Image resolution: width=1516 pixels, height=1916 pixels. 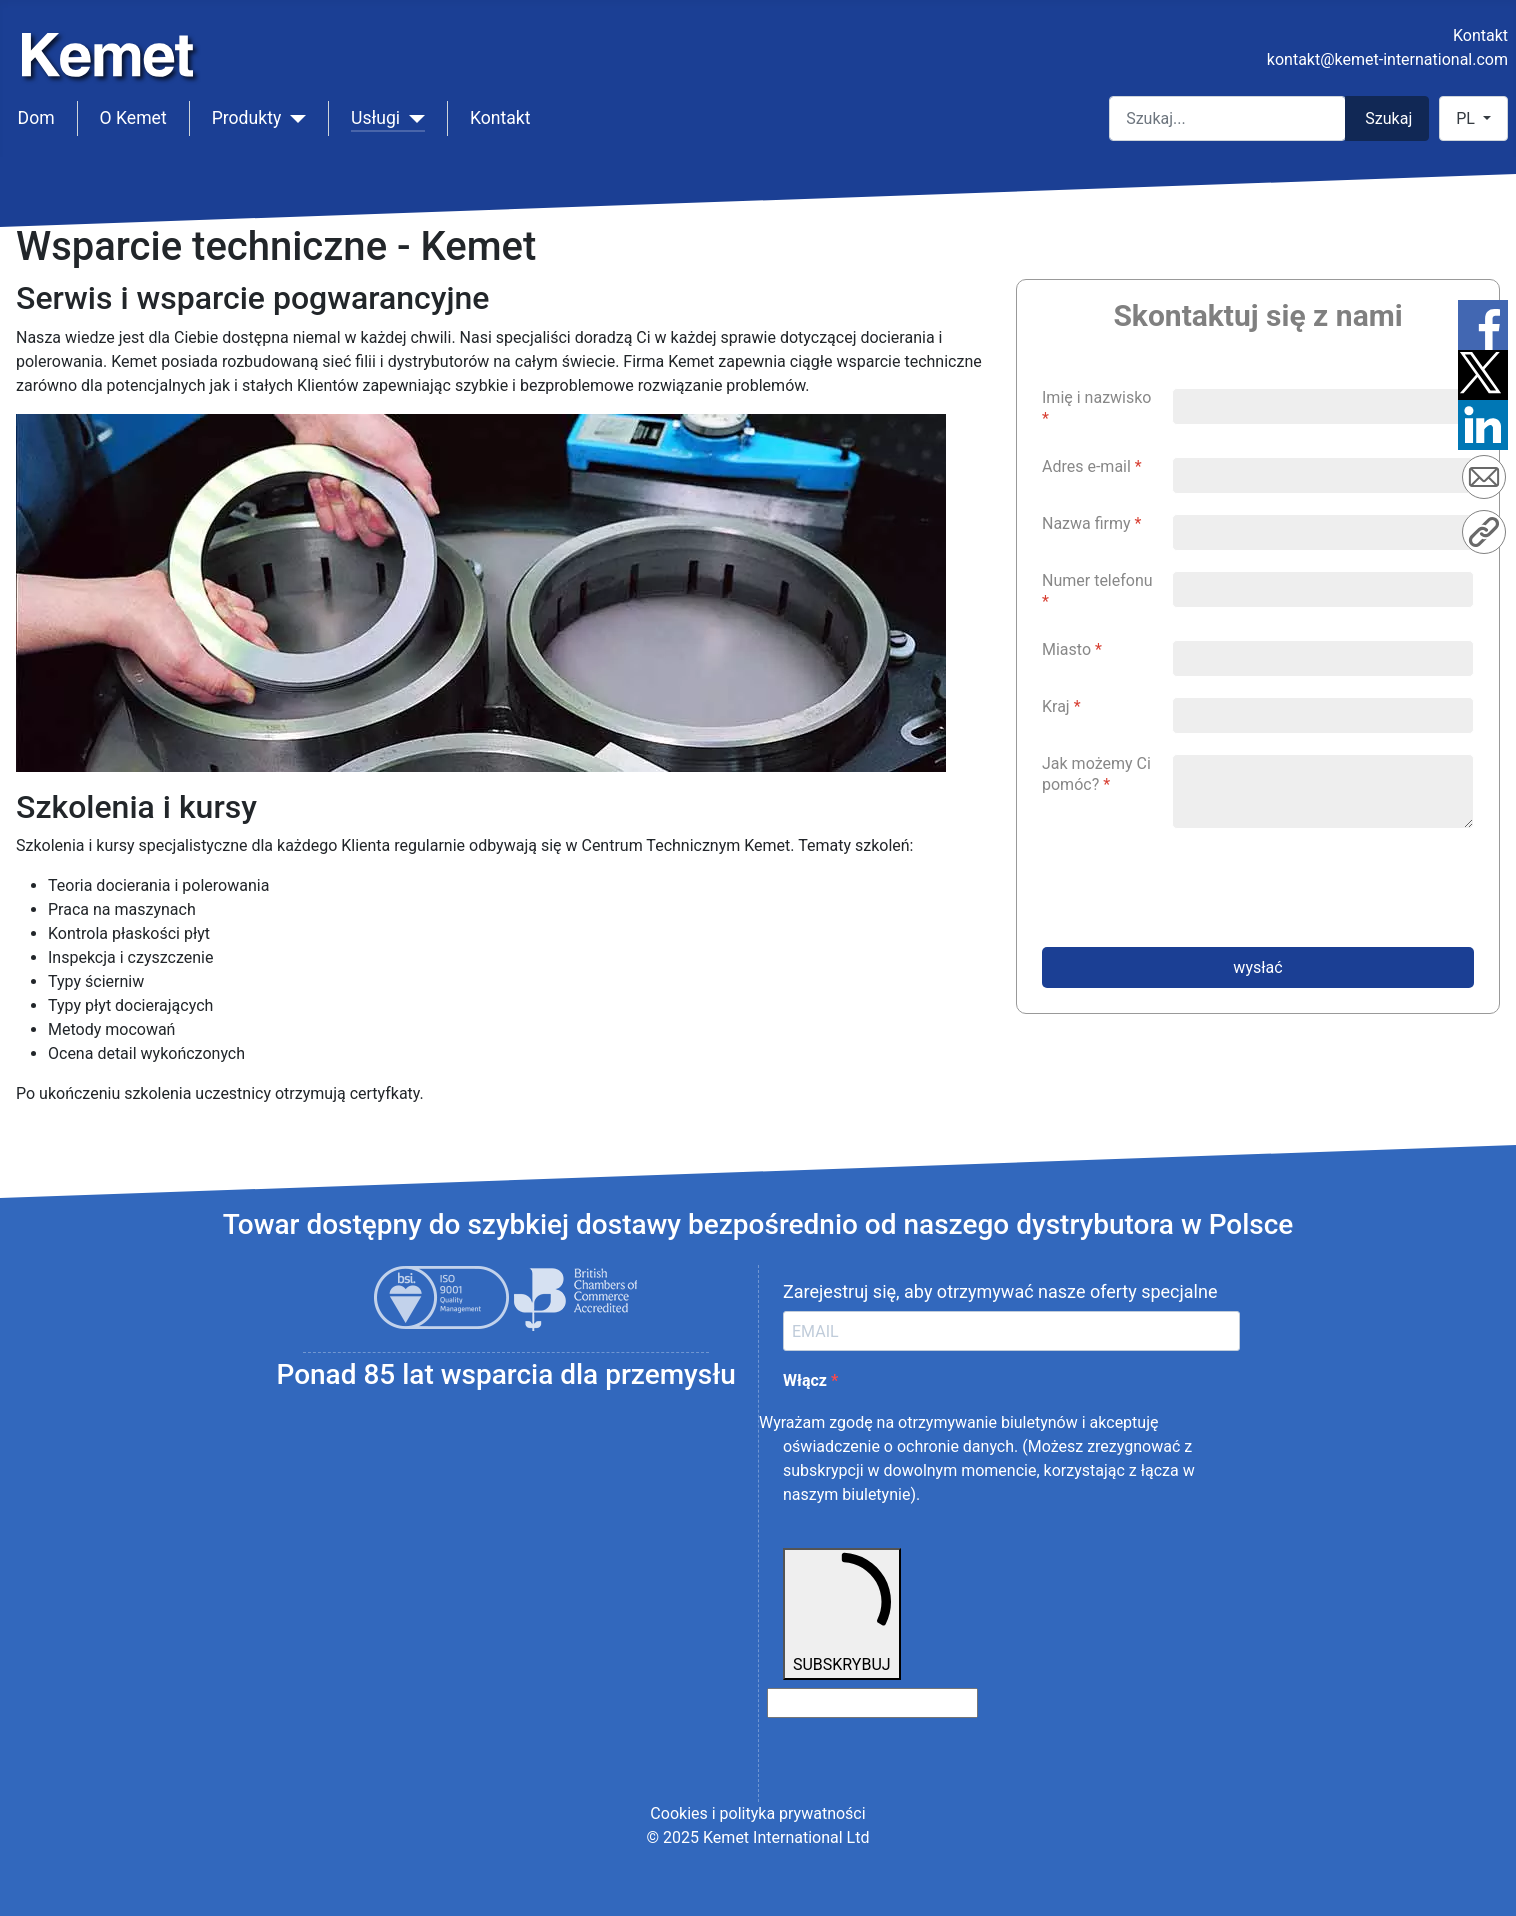 What do you see at coordinates (1323, 658) in the screenshot?
I see `[Miasto]` at bounding box center [1323, 658].